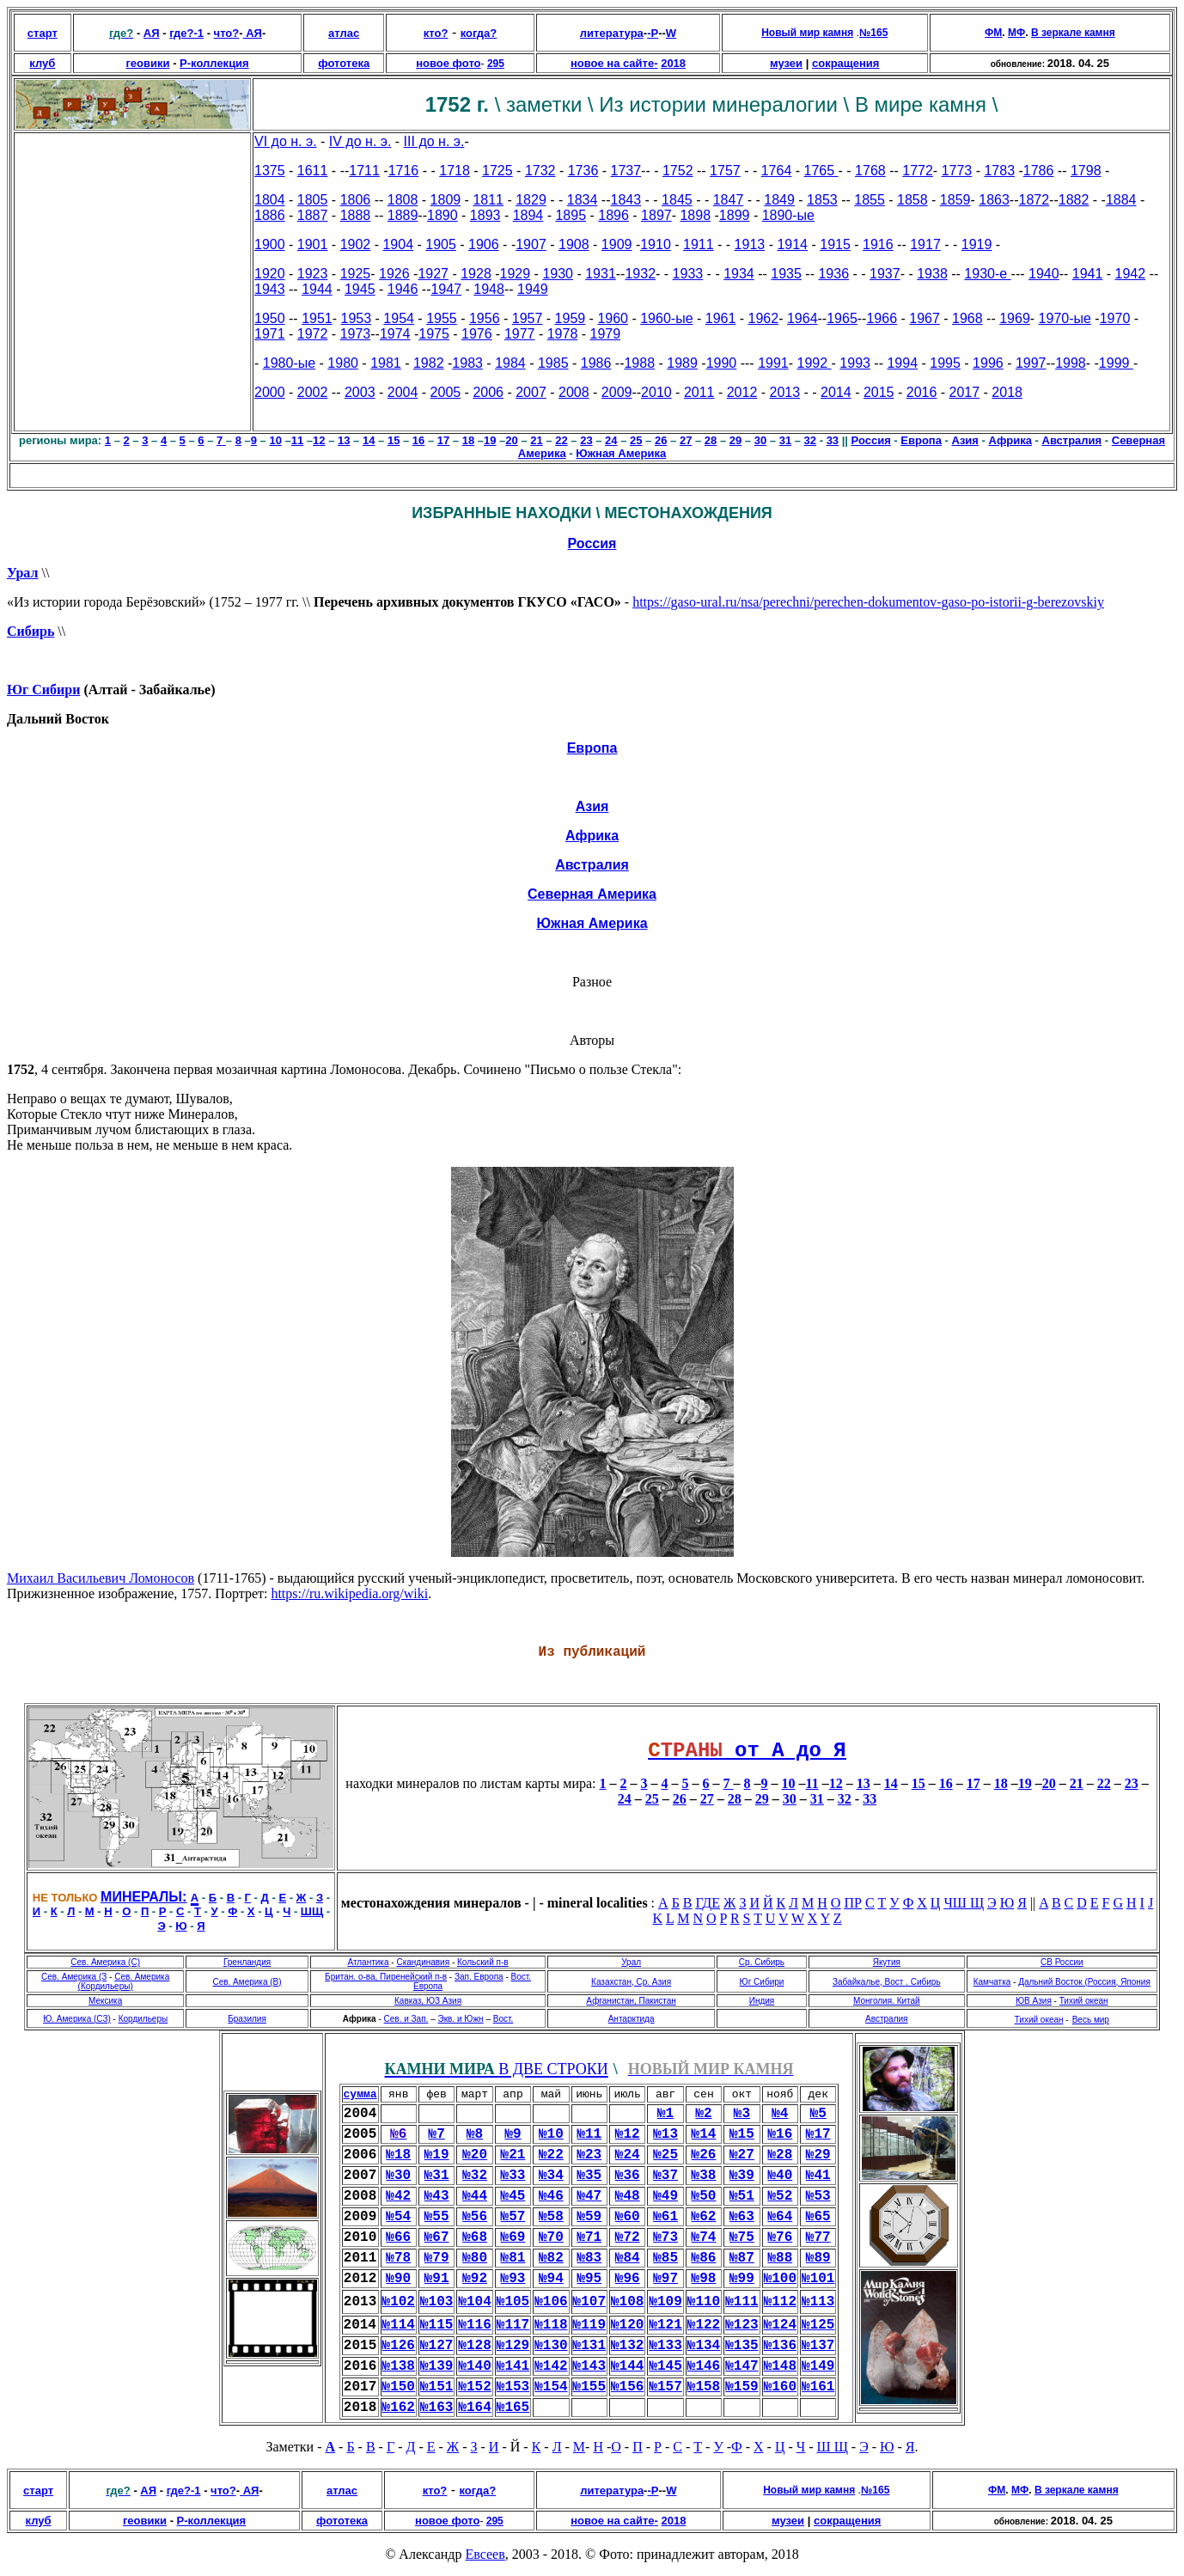 The image size is (1184, 2576). I want to click on 1967, so click(924, 318).